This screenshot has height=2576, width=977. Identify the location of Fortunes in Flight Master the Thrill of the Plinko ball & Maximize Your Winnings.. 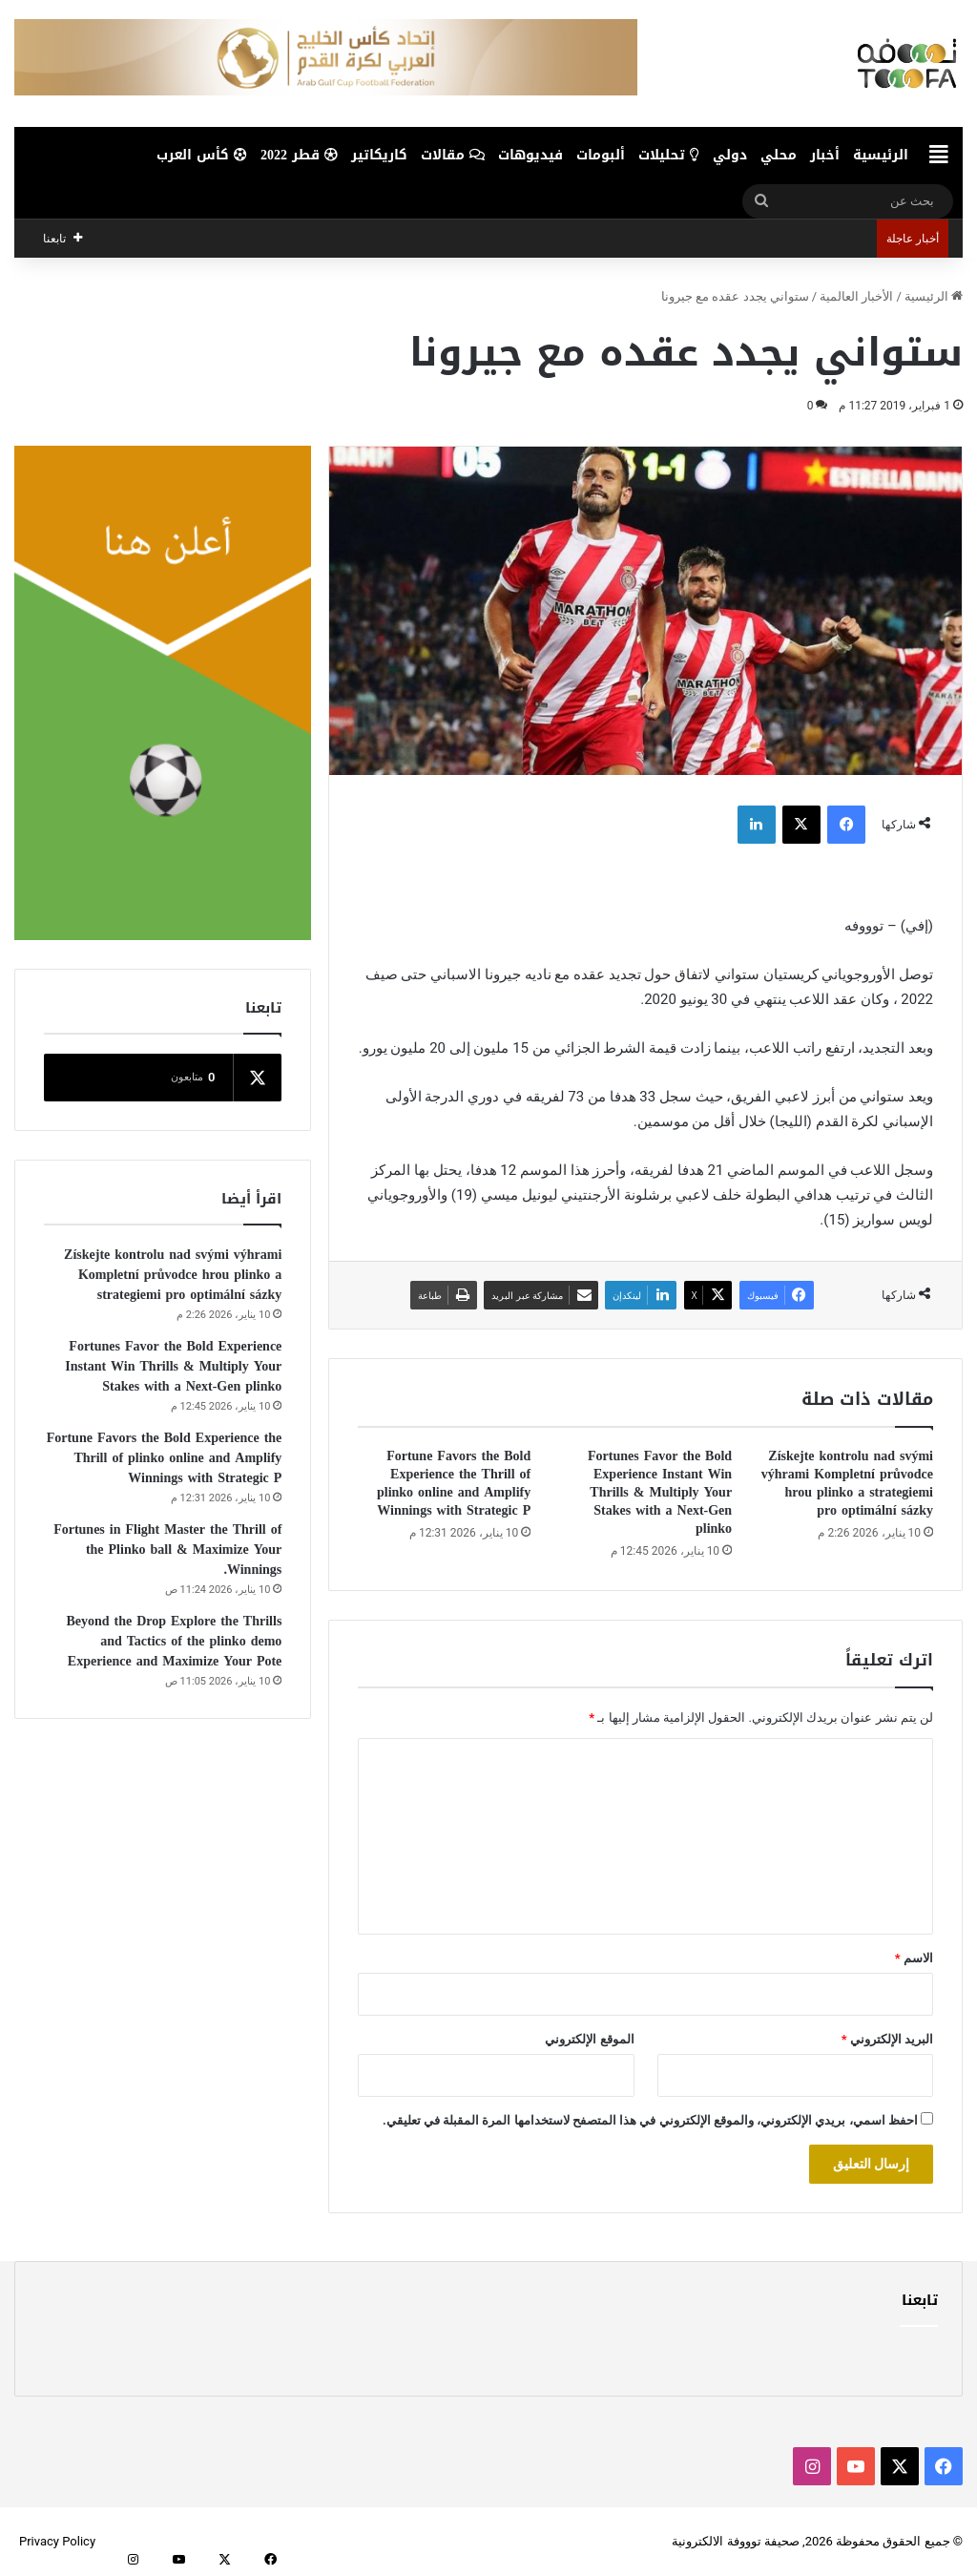
(167, 1549).